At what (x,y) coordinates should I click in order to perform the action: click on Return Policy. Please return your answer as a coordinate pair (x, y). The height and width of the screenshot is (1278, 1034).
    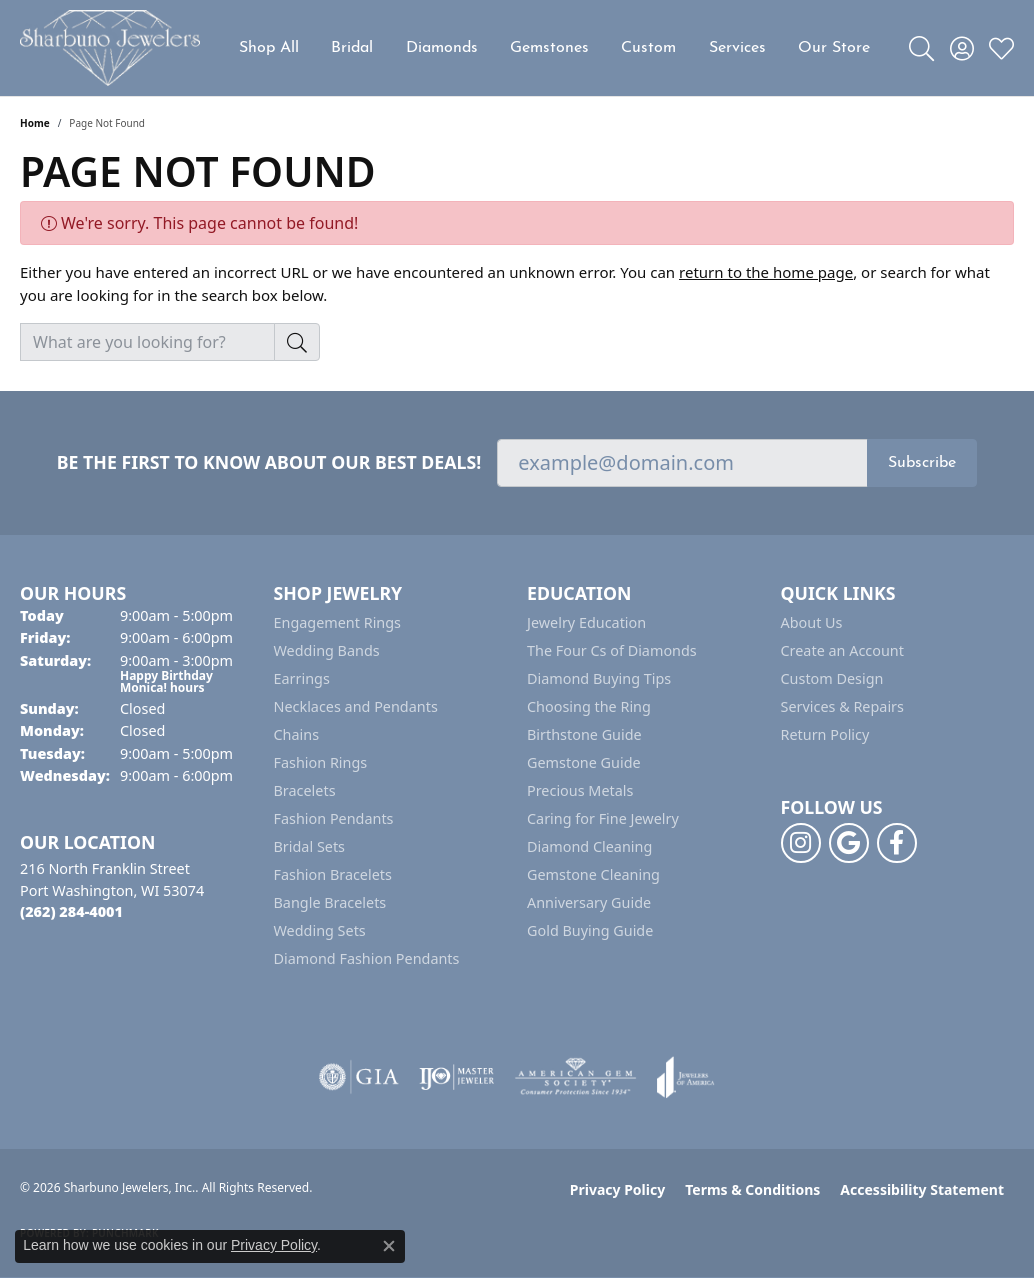
    Looking at the image, I should click on (825, 734).